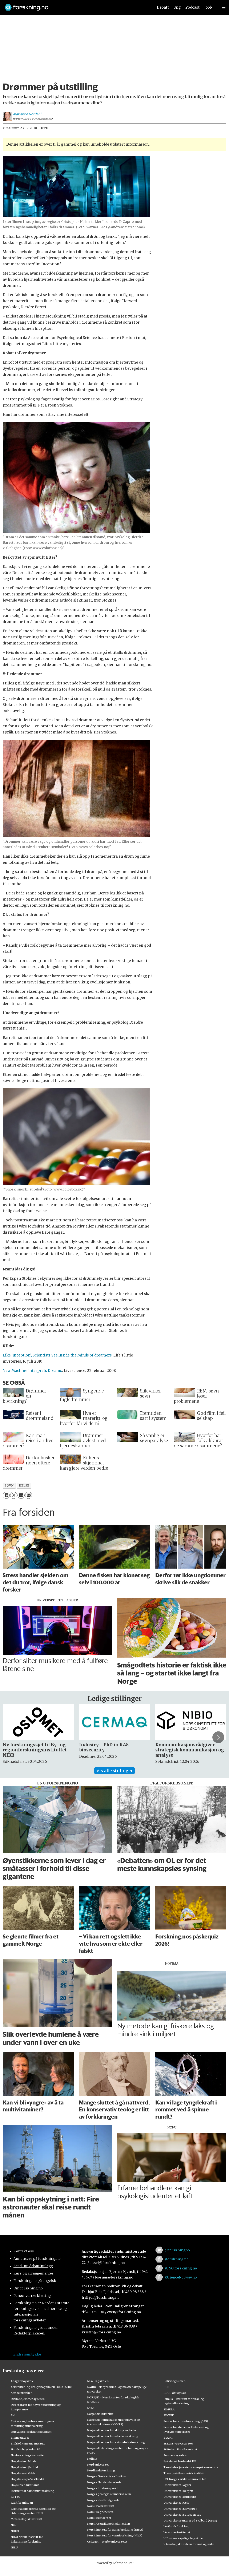 The height and width of the screenshot is (2576, 229). I want to click on STAMI, so click(168, 2437).